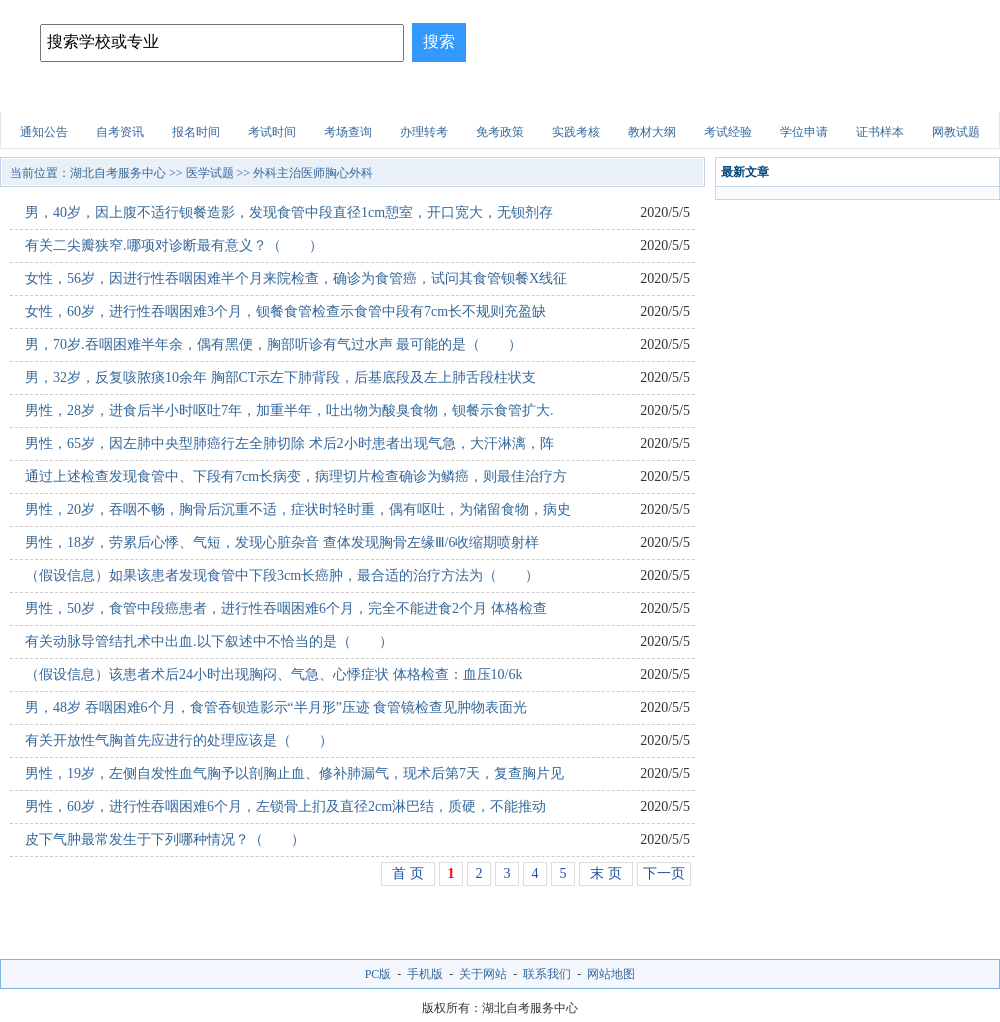 This screenshot has width=1000, height=1022. What do you see at coordinates (296, 476) in the screenshot?
I see `通过上述检查发现食管中、下段有7cm长病变，病理切片检查确诊为鳞癌，则最佳治疗方` at bounding box center [296, 476].